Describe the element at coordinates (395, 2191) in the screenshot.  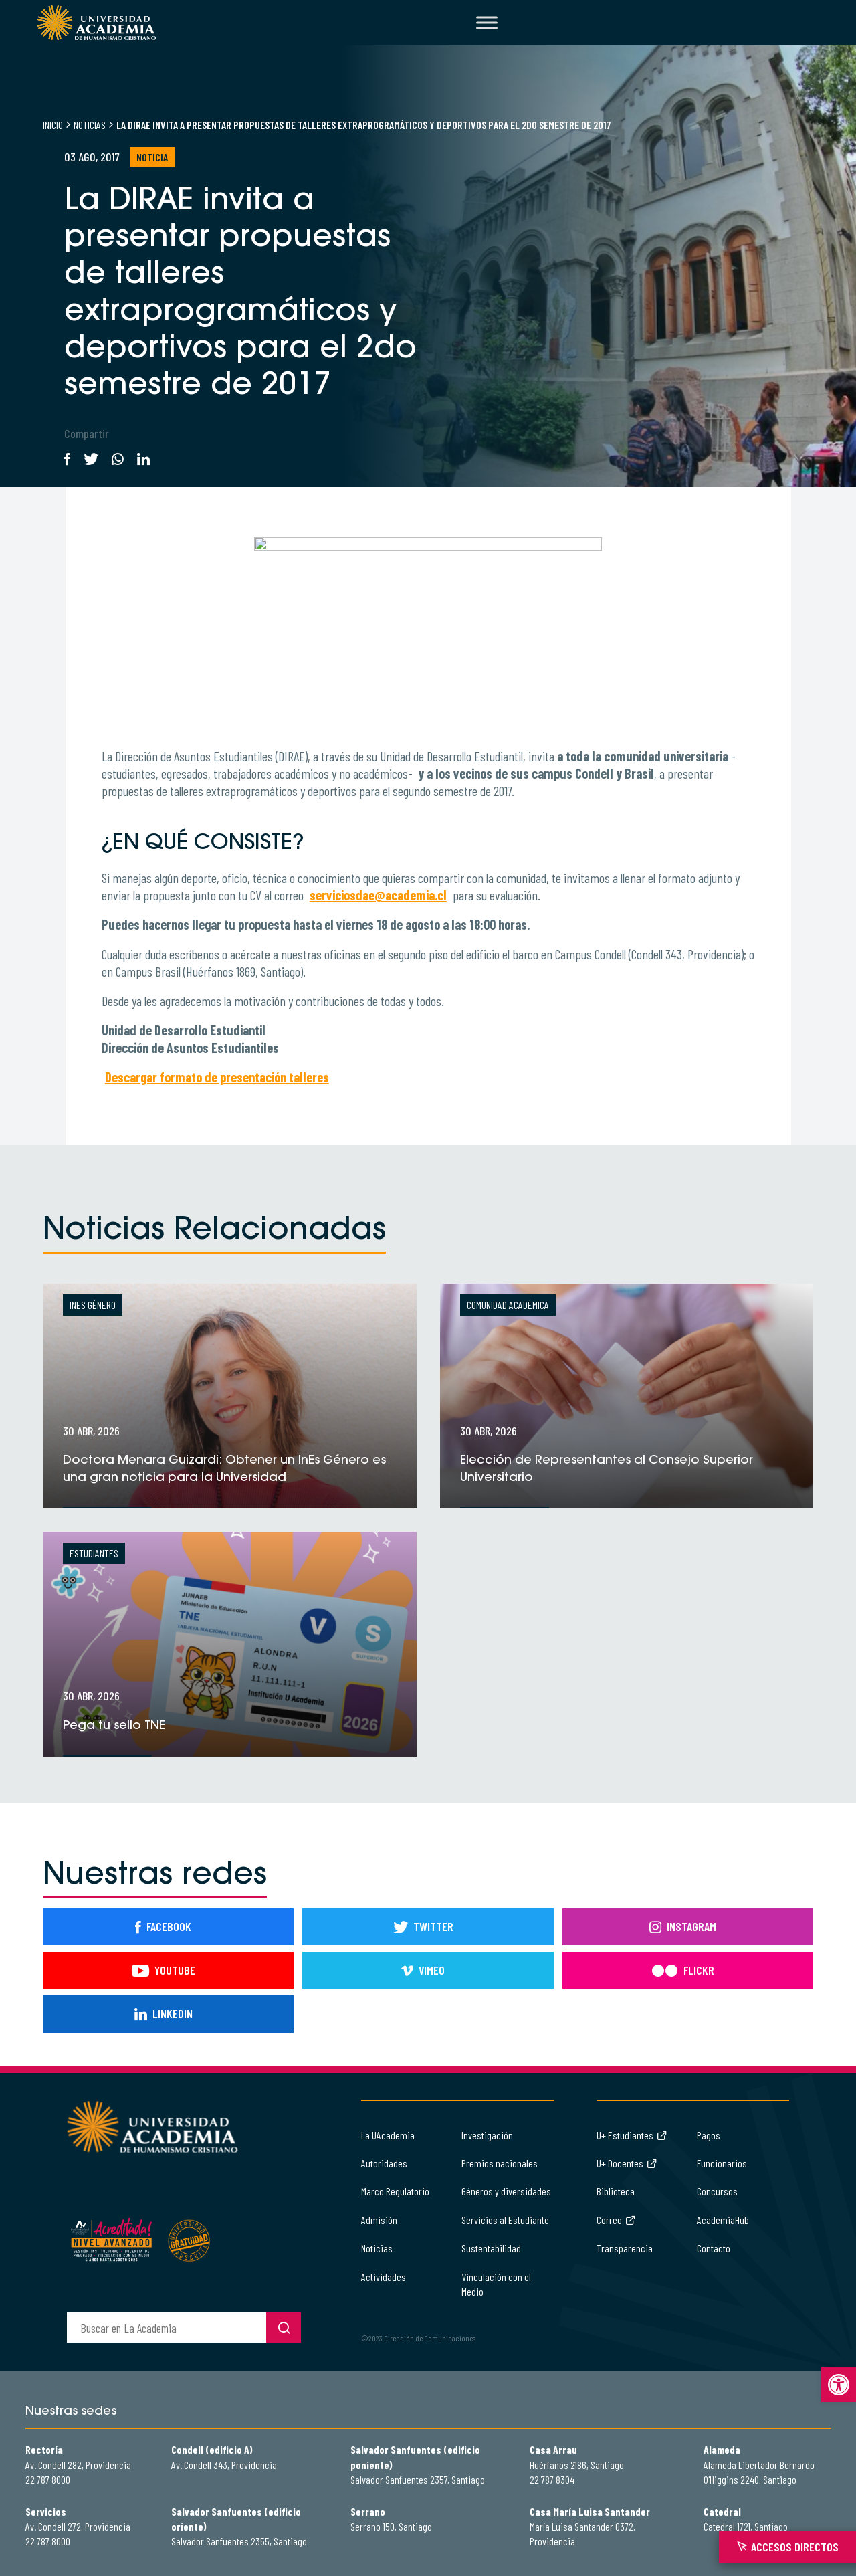
I see `Marco Regulatorio` at that location.